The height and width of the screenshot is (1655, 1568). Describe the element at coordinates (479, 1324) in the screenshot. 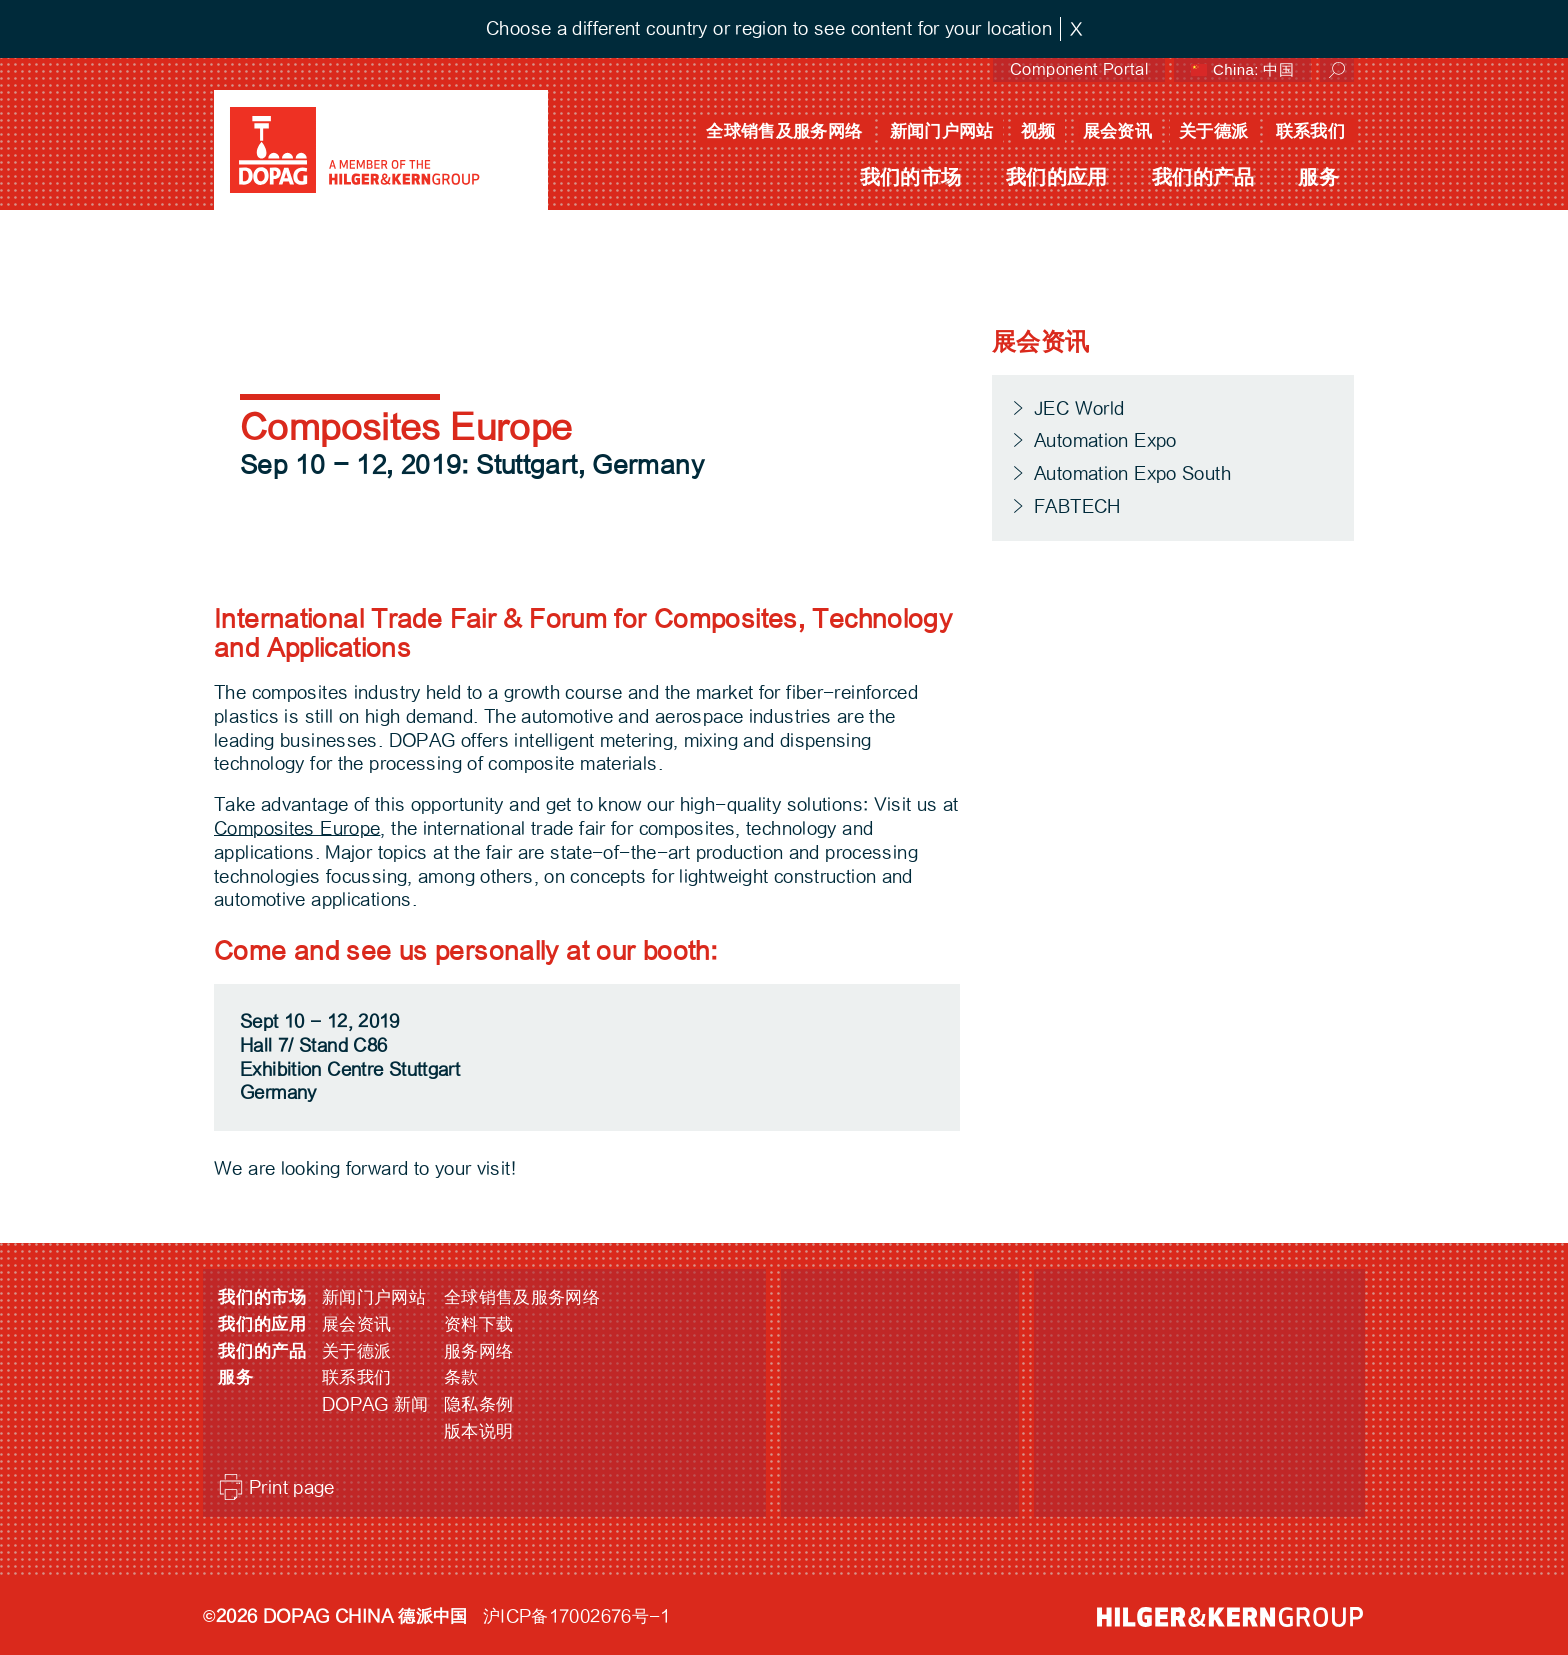

I see `资料下载` at that location.